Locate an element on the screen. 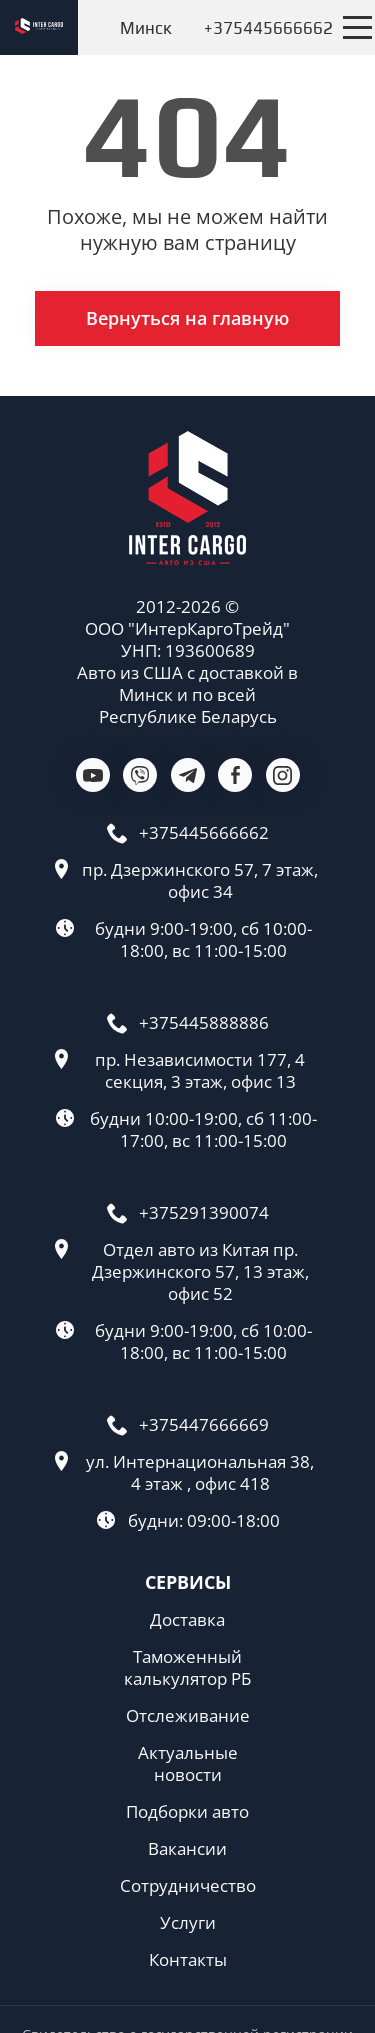 This screenshot has height=2033, width=375. Подборки авто is located at coordinates (187, 1812).